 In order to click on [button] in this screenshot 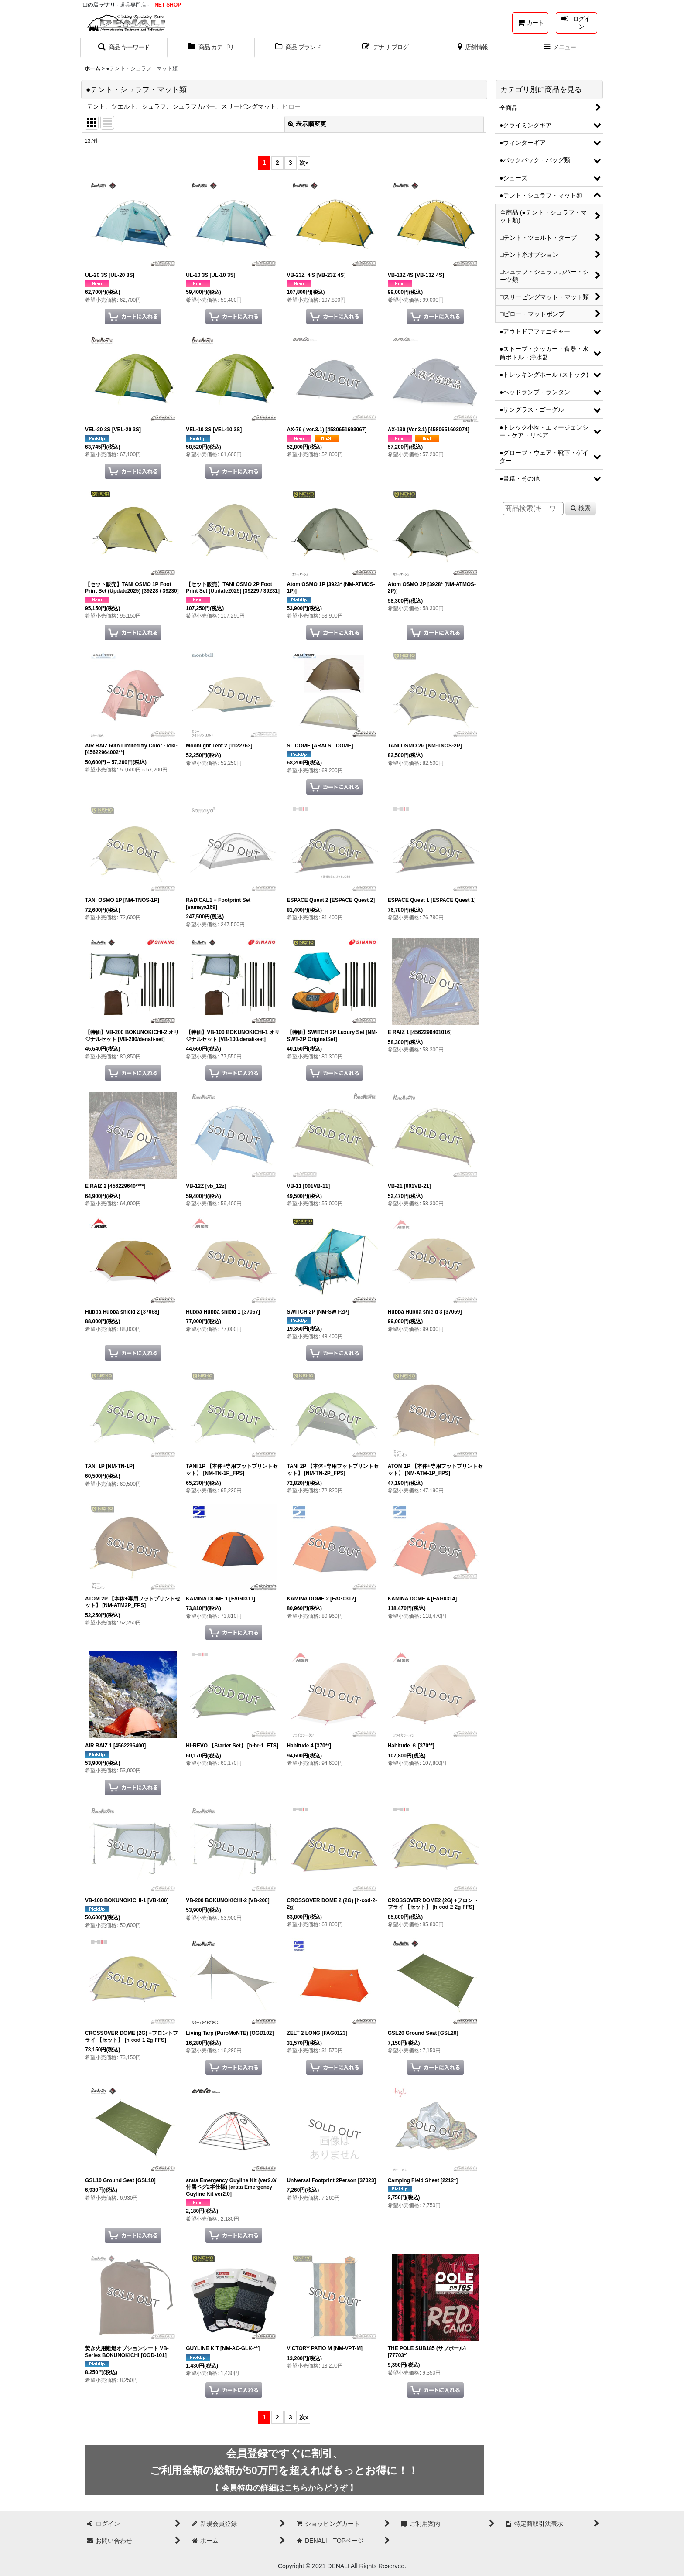, I will do `click(124, 48)`.